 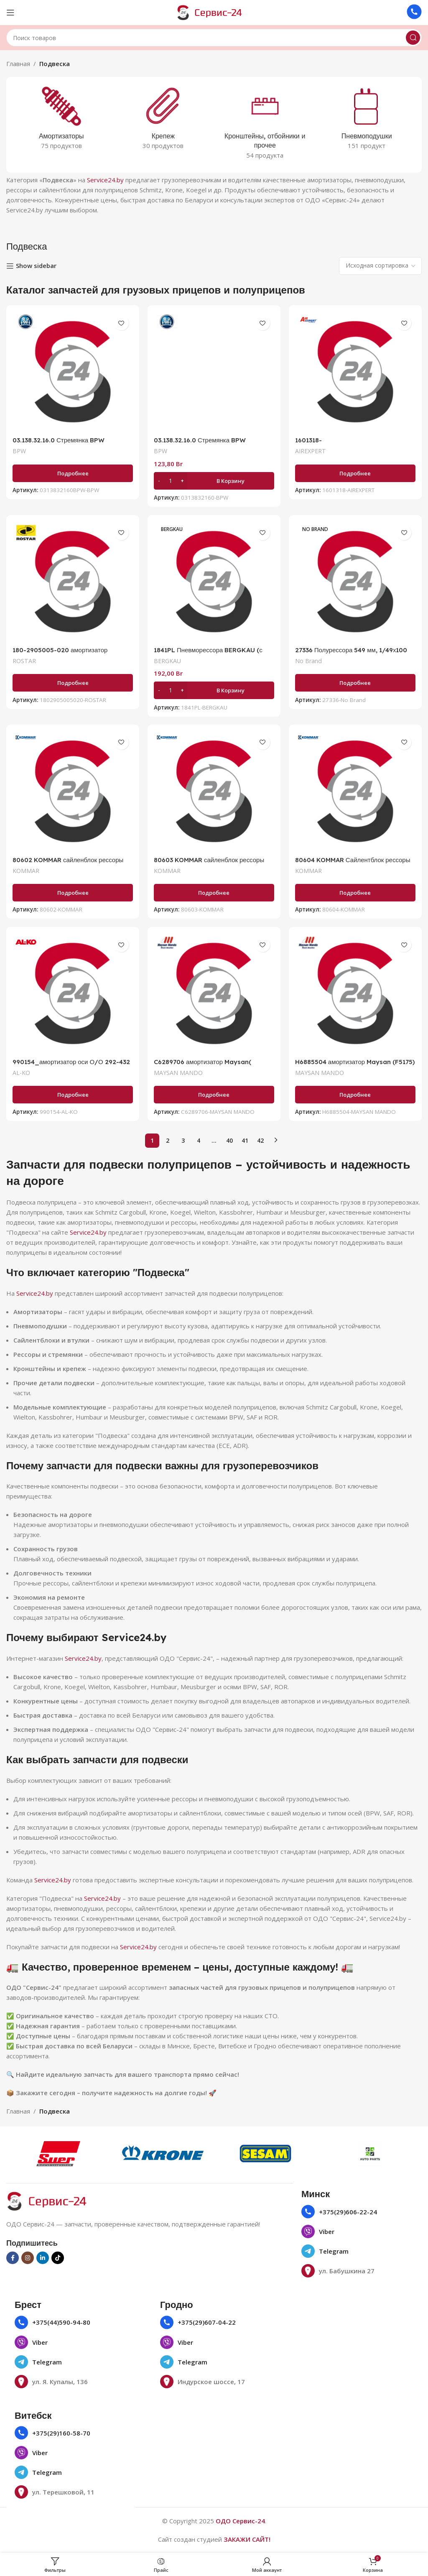 I want to click on [180-2905005-020 амортизатор подвески 301-433 О/О 24х55 24x55BPW, SAF], so click(x=73, y=581).